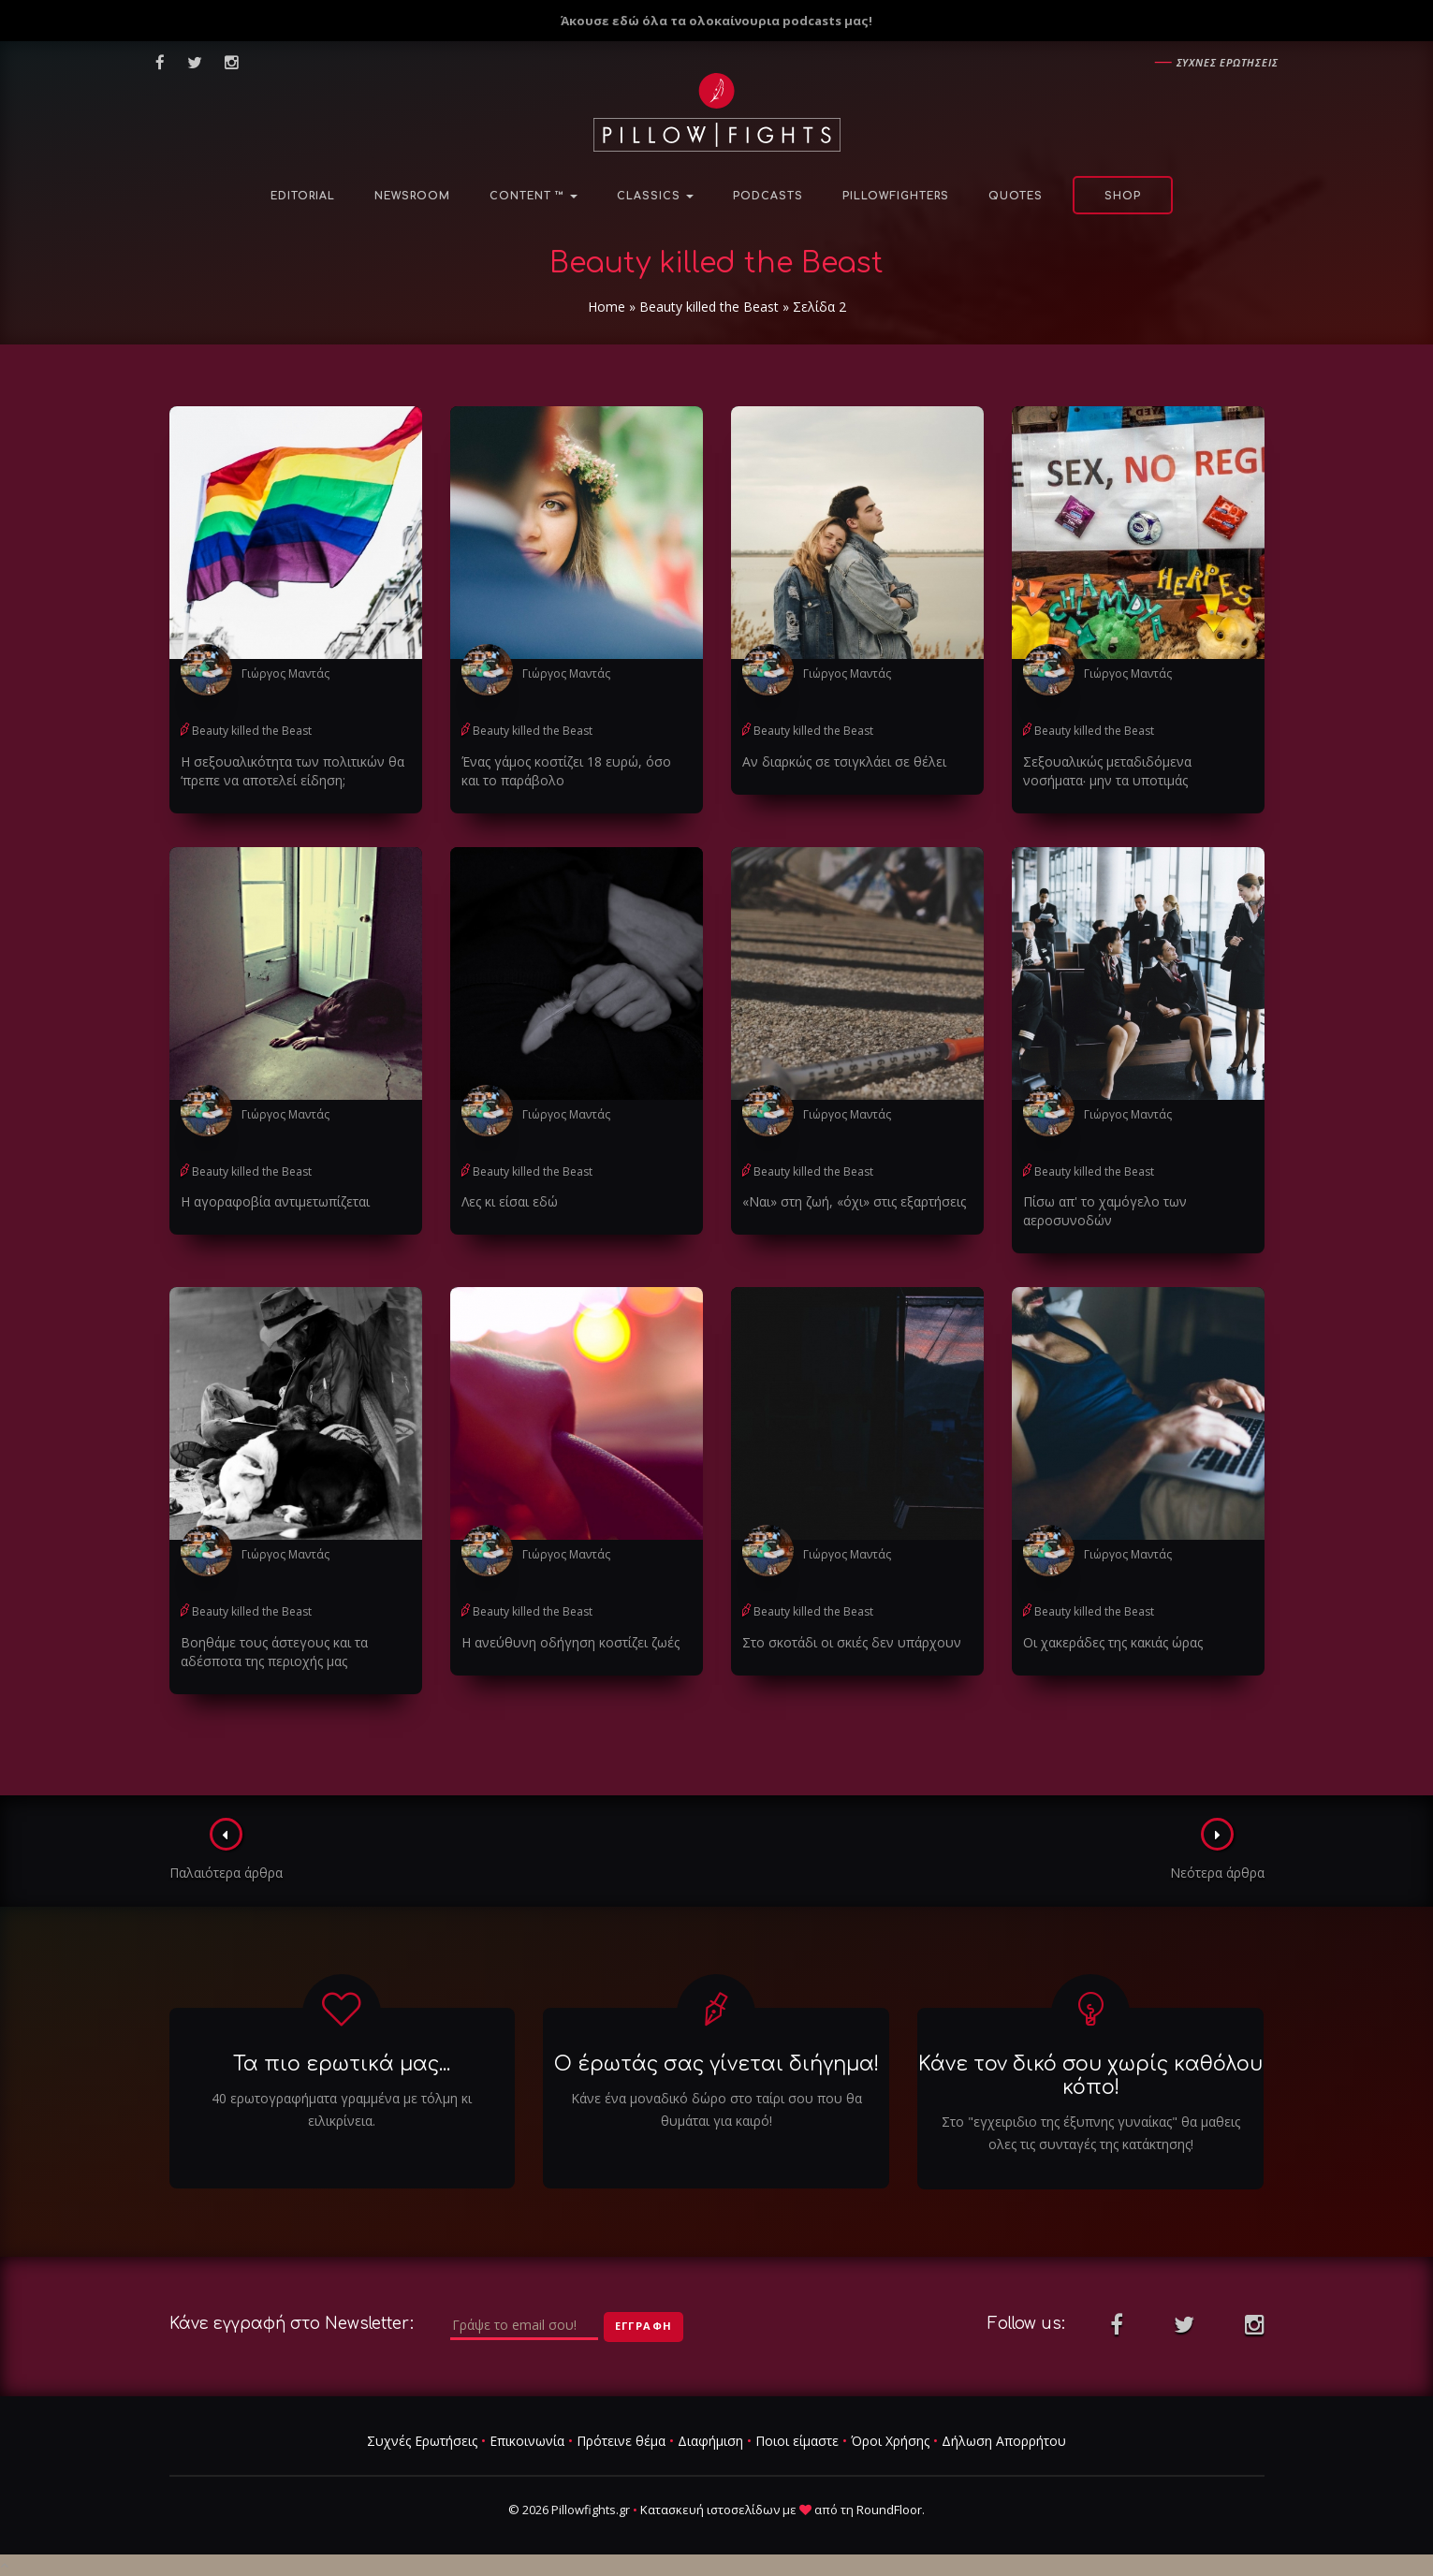  What do you see at coordinates (275, 1201) in the screenshot?
I see `Η αγοραφοβία αντιμετωπίζεται` at bounding box center [275, 1201].